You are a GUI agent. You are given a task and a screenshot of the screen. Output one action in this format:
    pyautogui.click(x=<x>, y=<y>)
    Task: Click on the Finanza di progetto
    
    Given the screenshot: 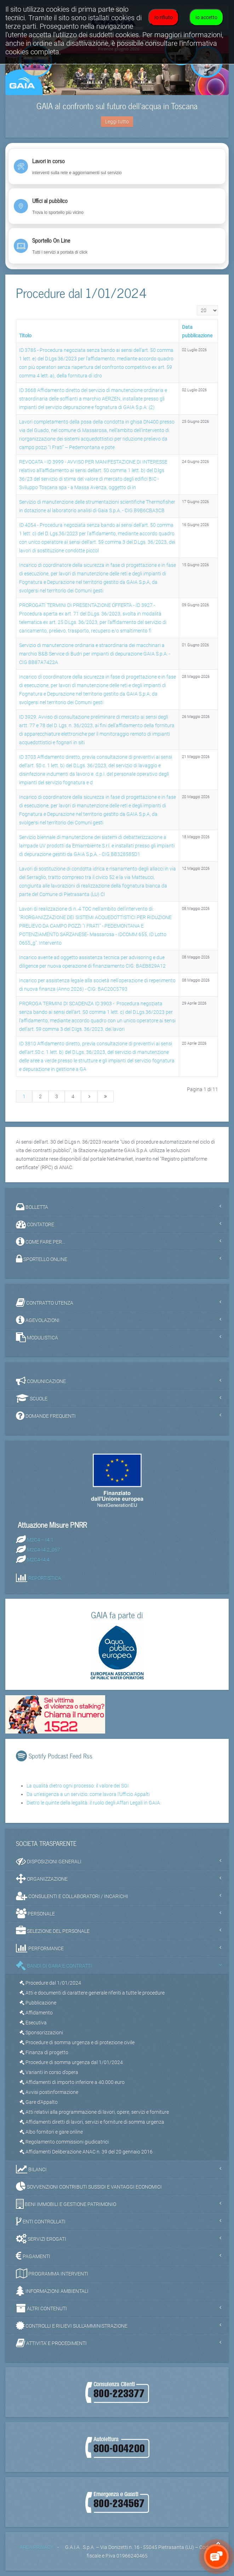 What is the action you would take?
    pyautogui.click(x=43, y=2052)
    